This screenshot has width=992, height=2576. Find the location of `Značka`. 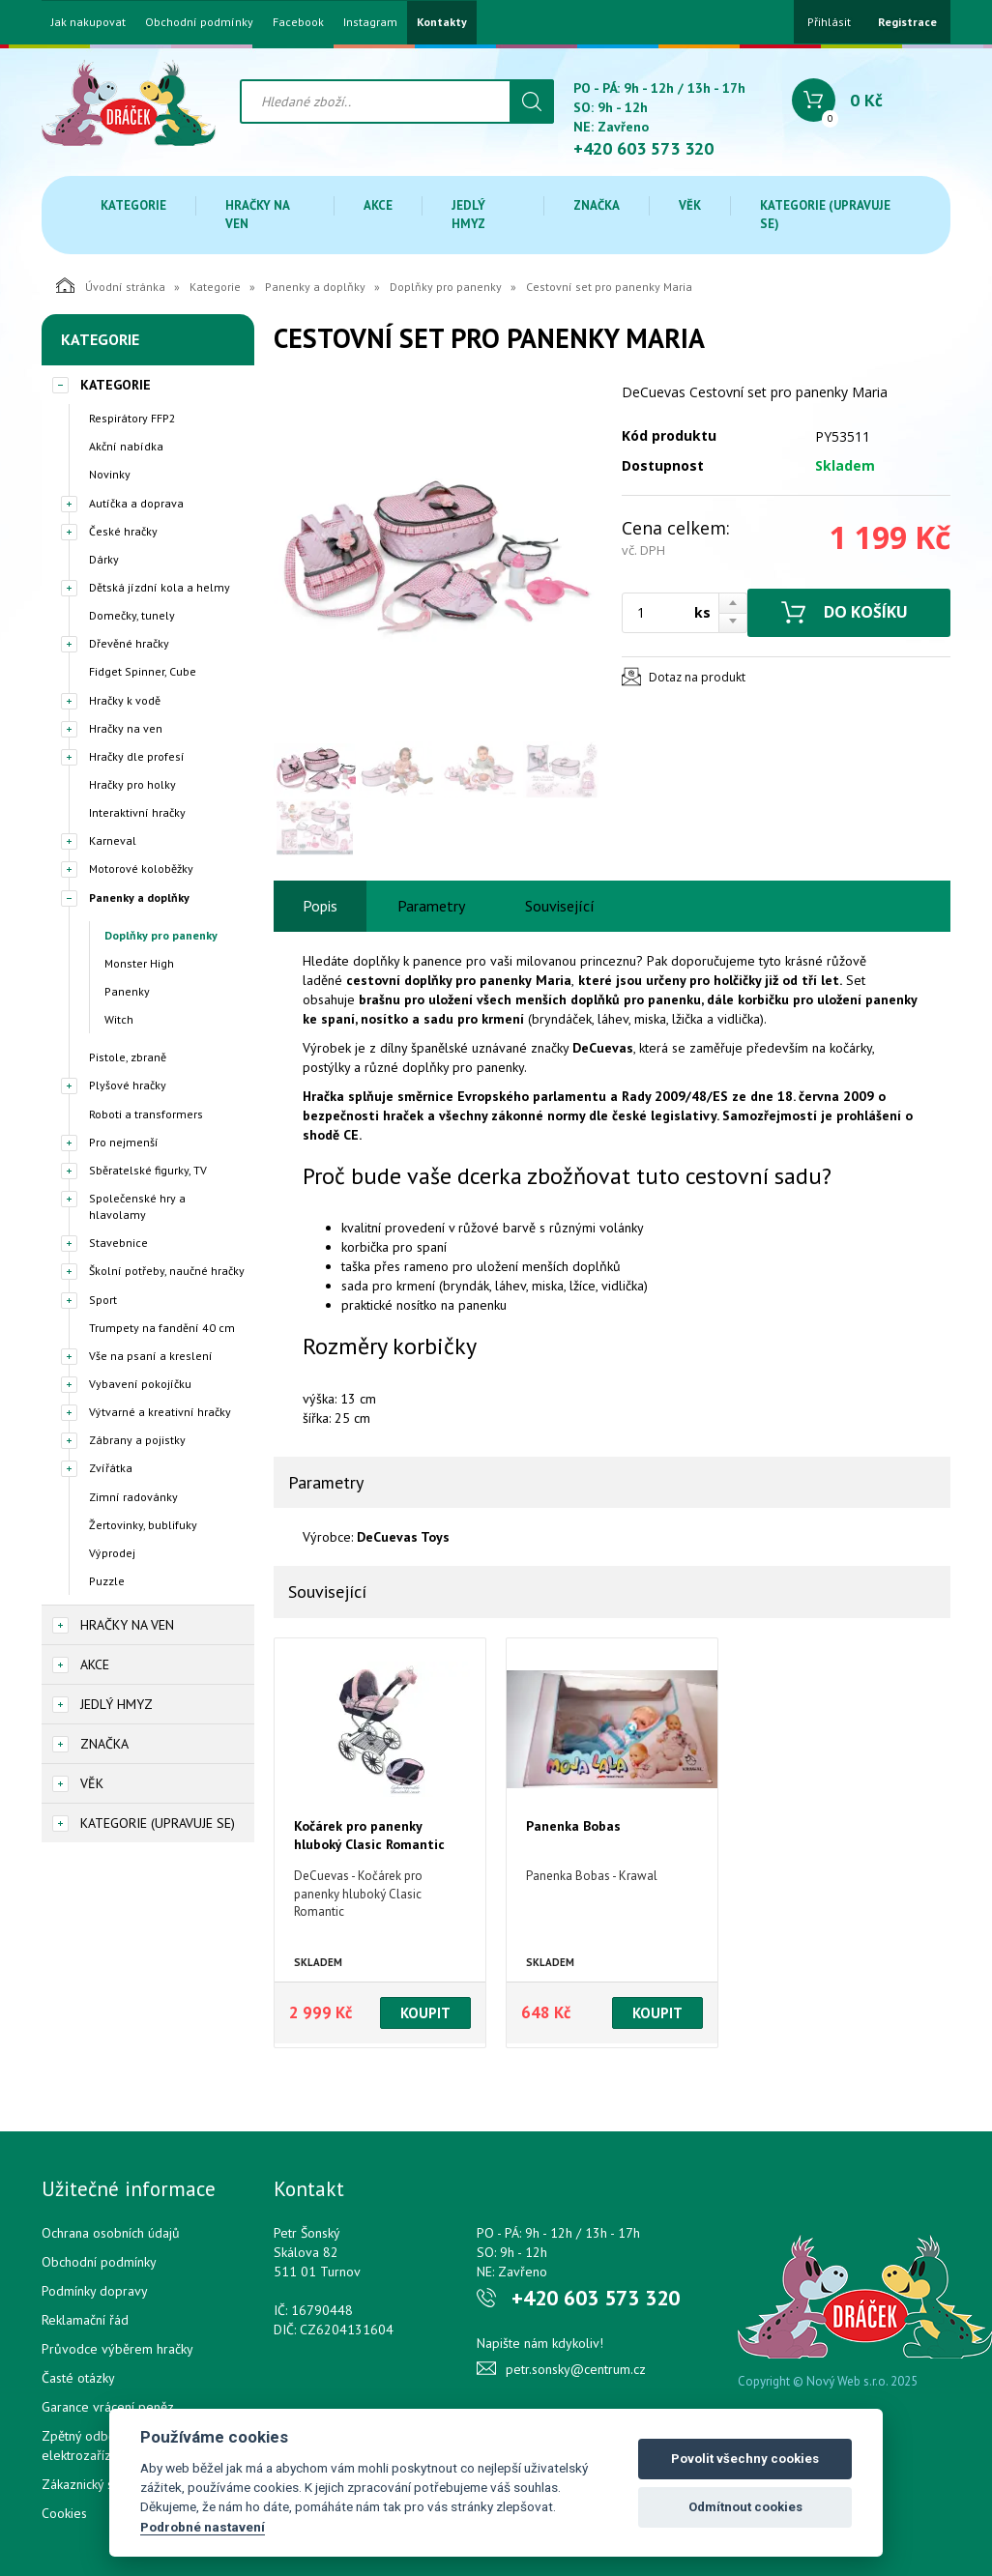

Značka is located at coordinates (596, 205).